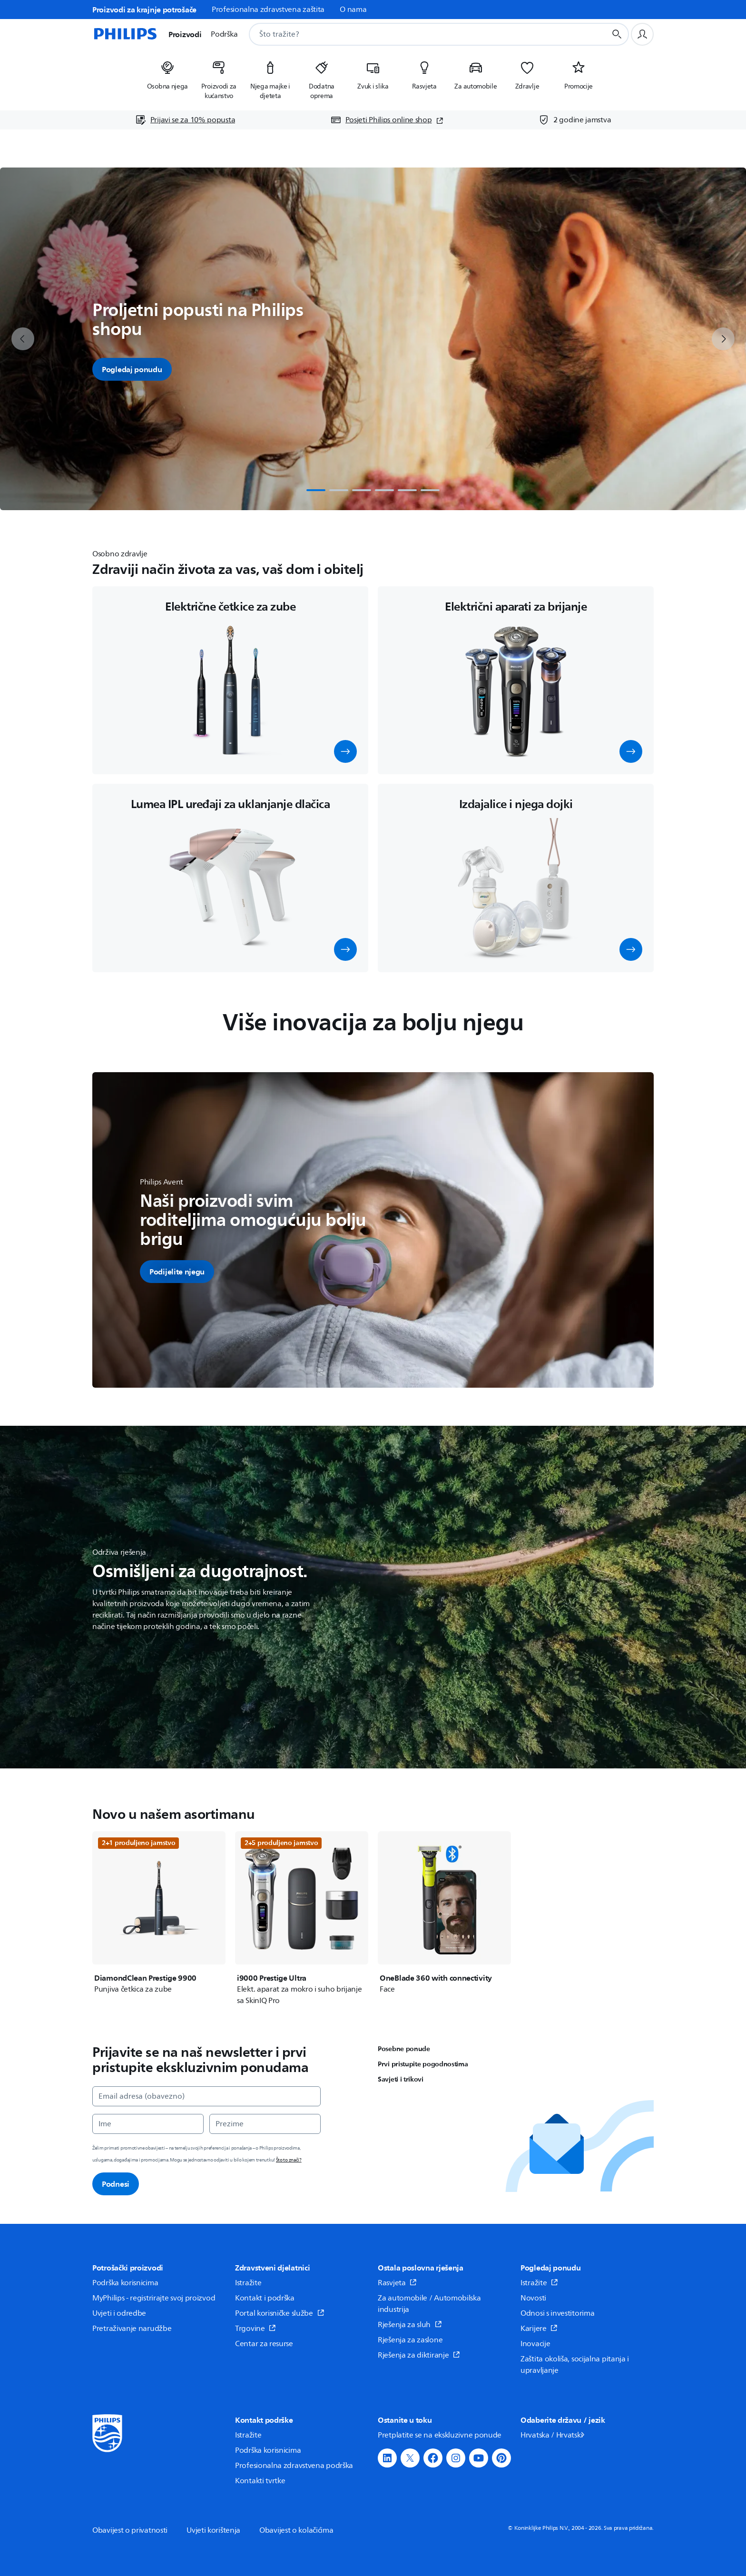  I want to click on Inovacije, so click(535, 2344).